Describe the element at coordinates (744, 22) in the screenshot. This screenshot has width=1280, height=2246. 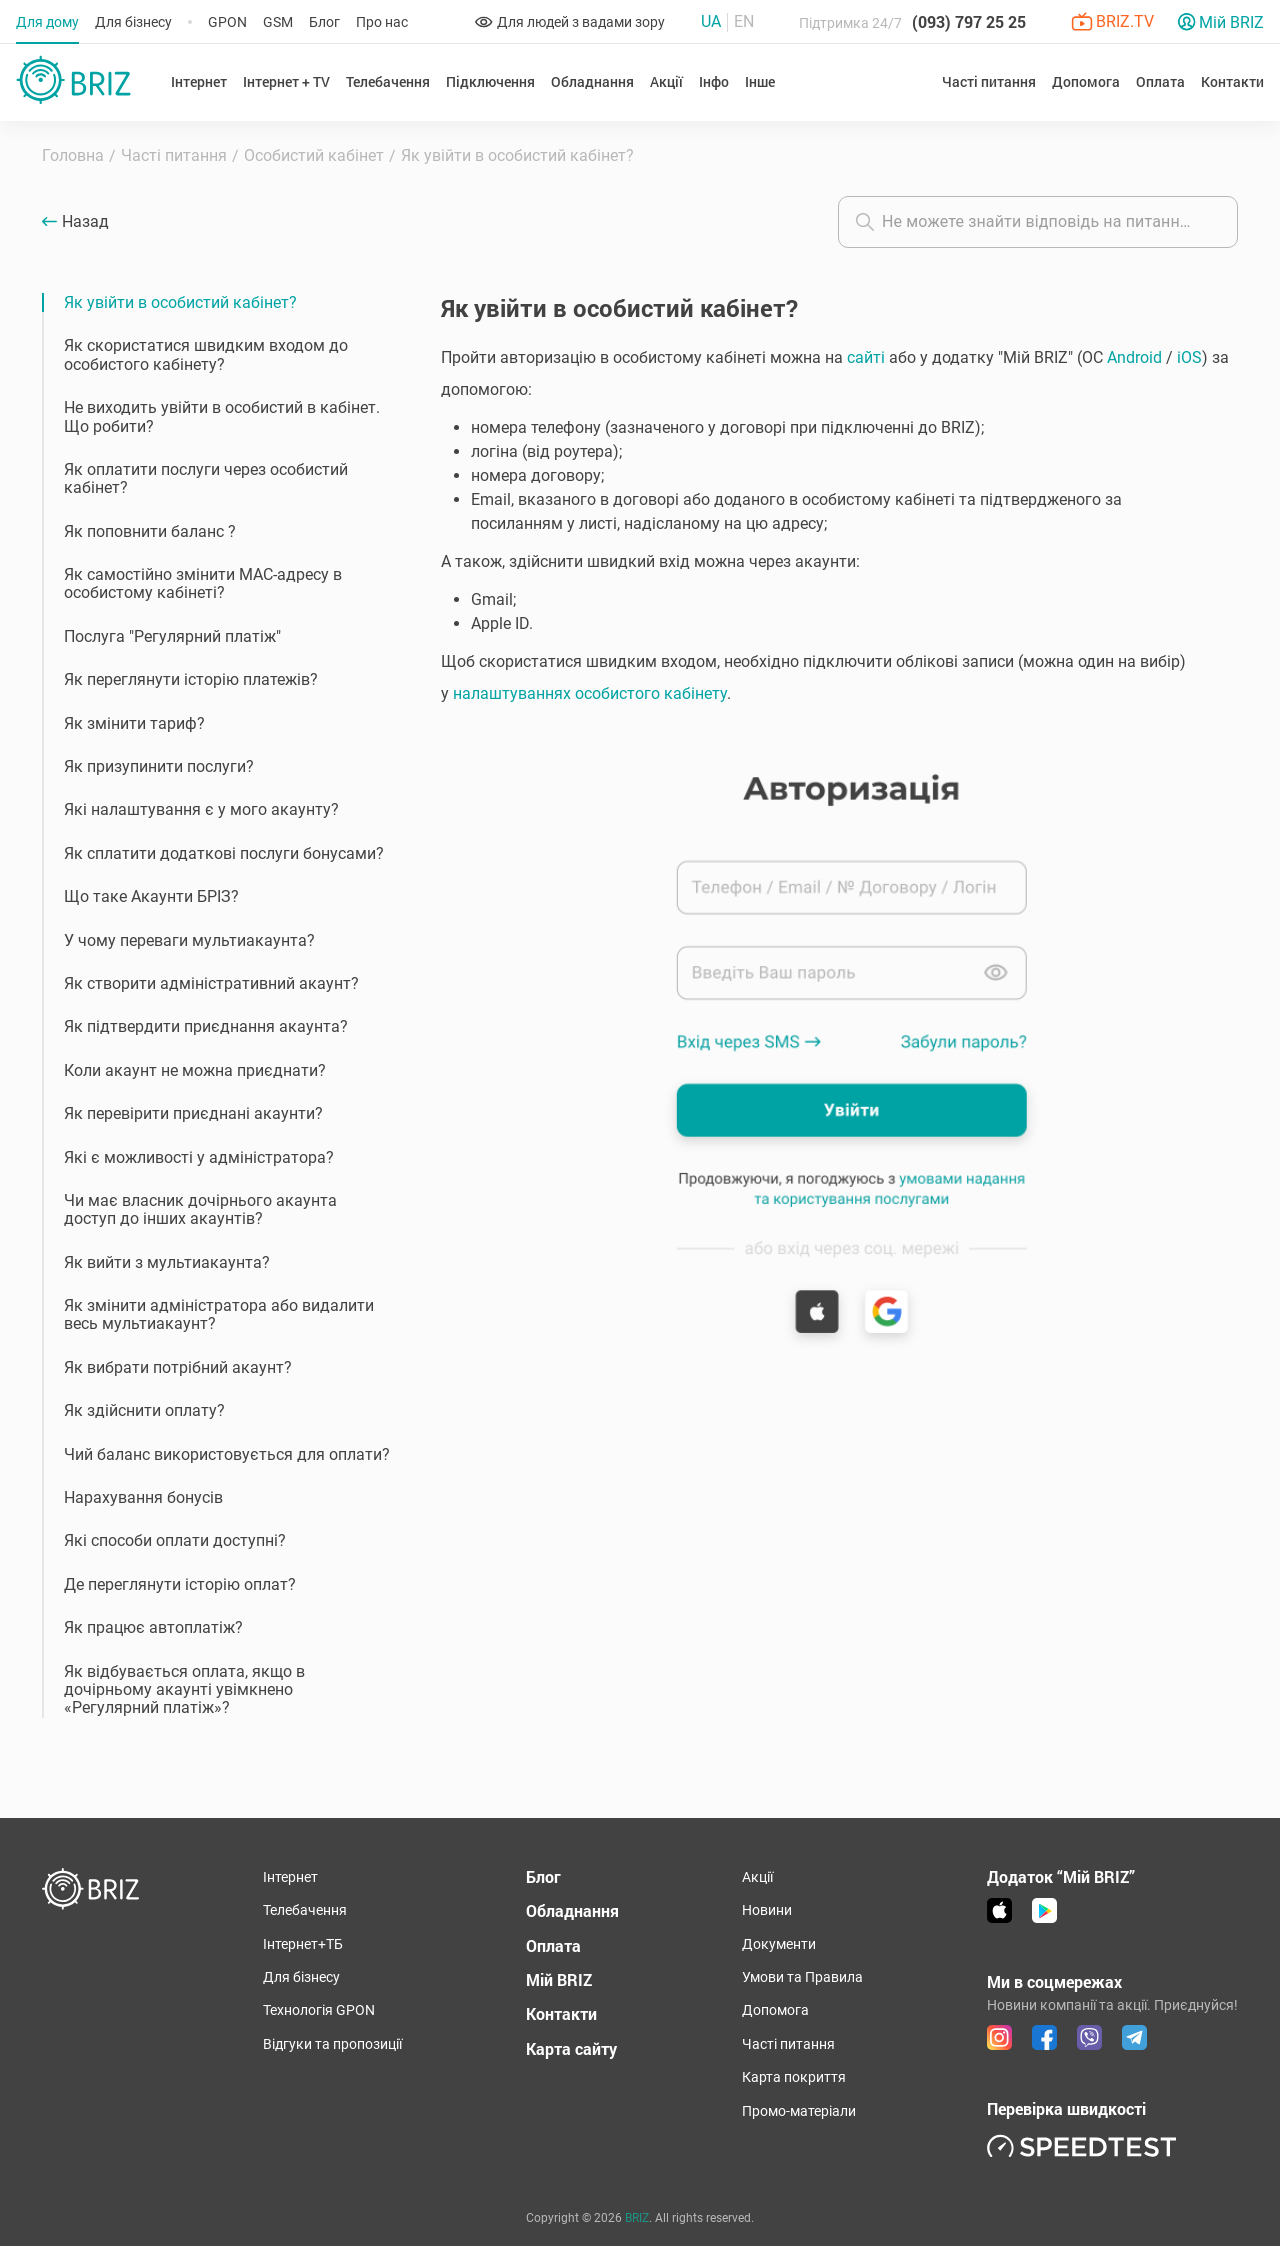
I see `En` at that location.